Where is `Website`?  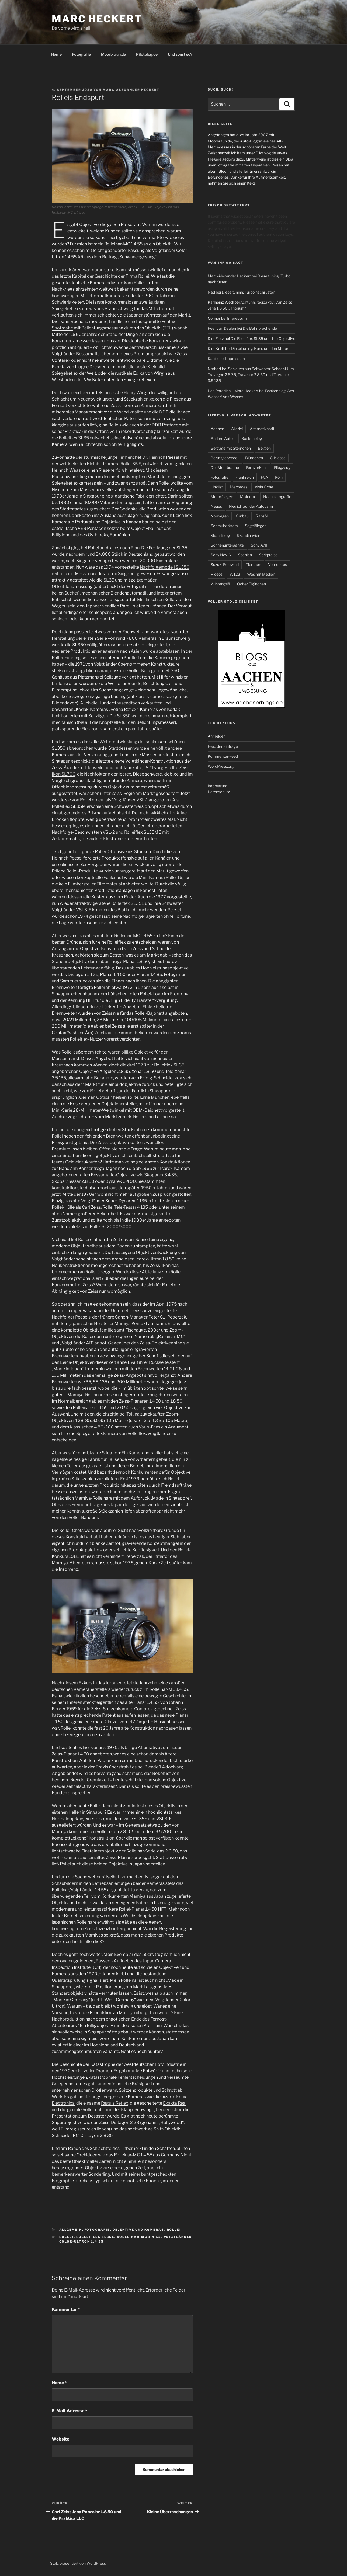
Website is located at coordinates (60, 2439).